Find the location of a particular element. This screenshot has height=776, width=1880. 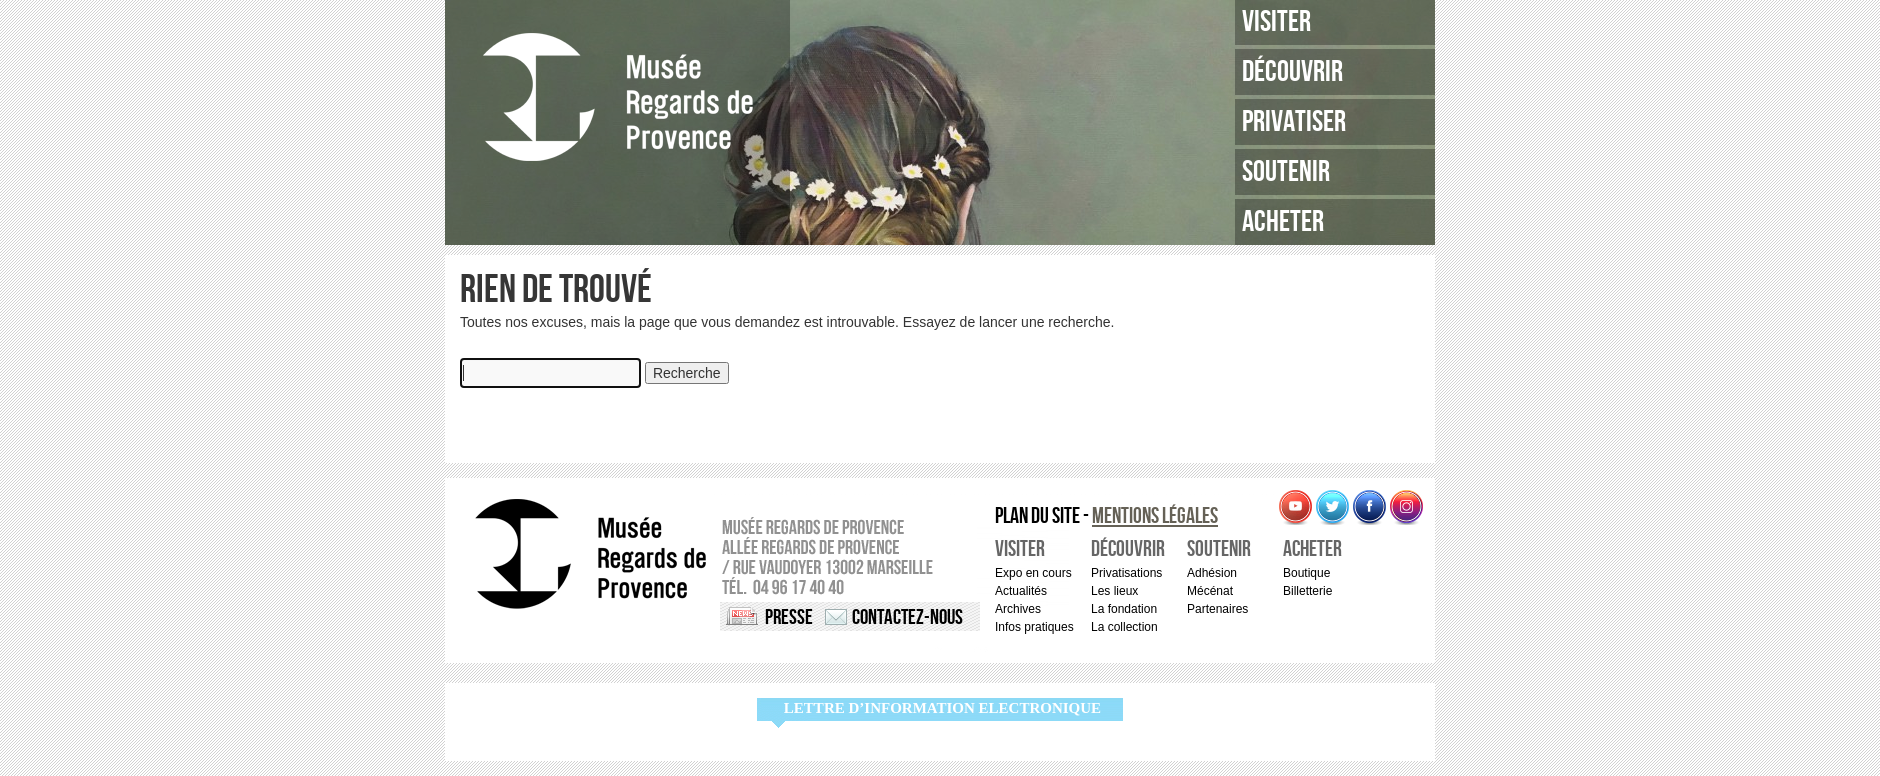

Expo en cours is located at coordinates (1033, 573).